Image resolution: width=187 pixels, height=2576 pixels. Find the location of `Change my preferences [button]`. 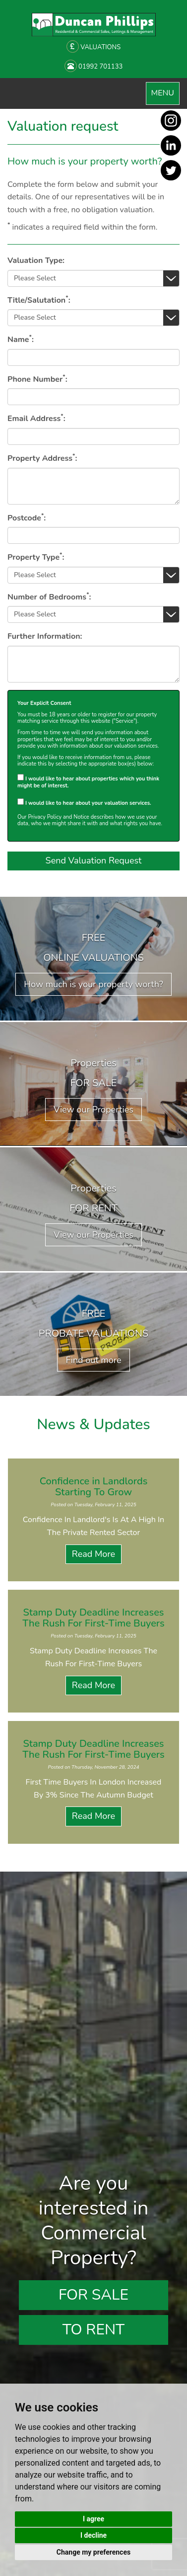

Change my preferences [button] is located at coordinates (93, 2552).